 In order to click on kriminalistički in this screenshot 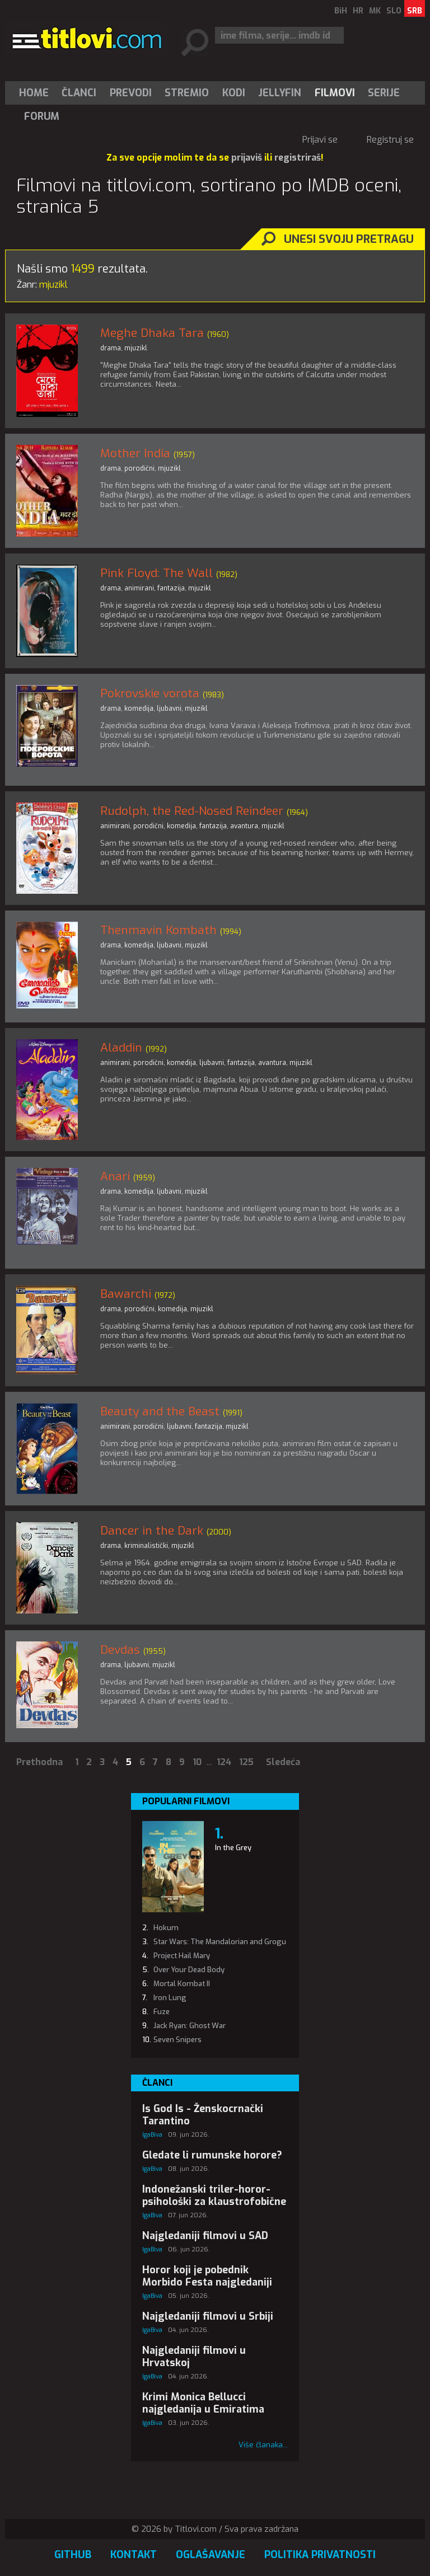, I will do `click(146, 1545)`.